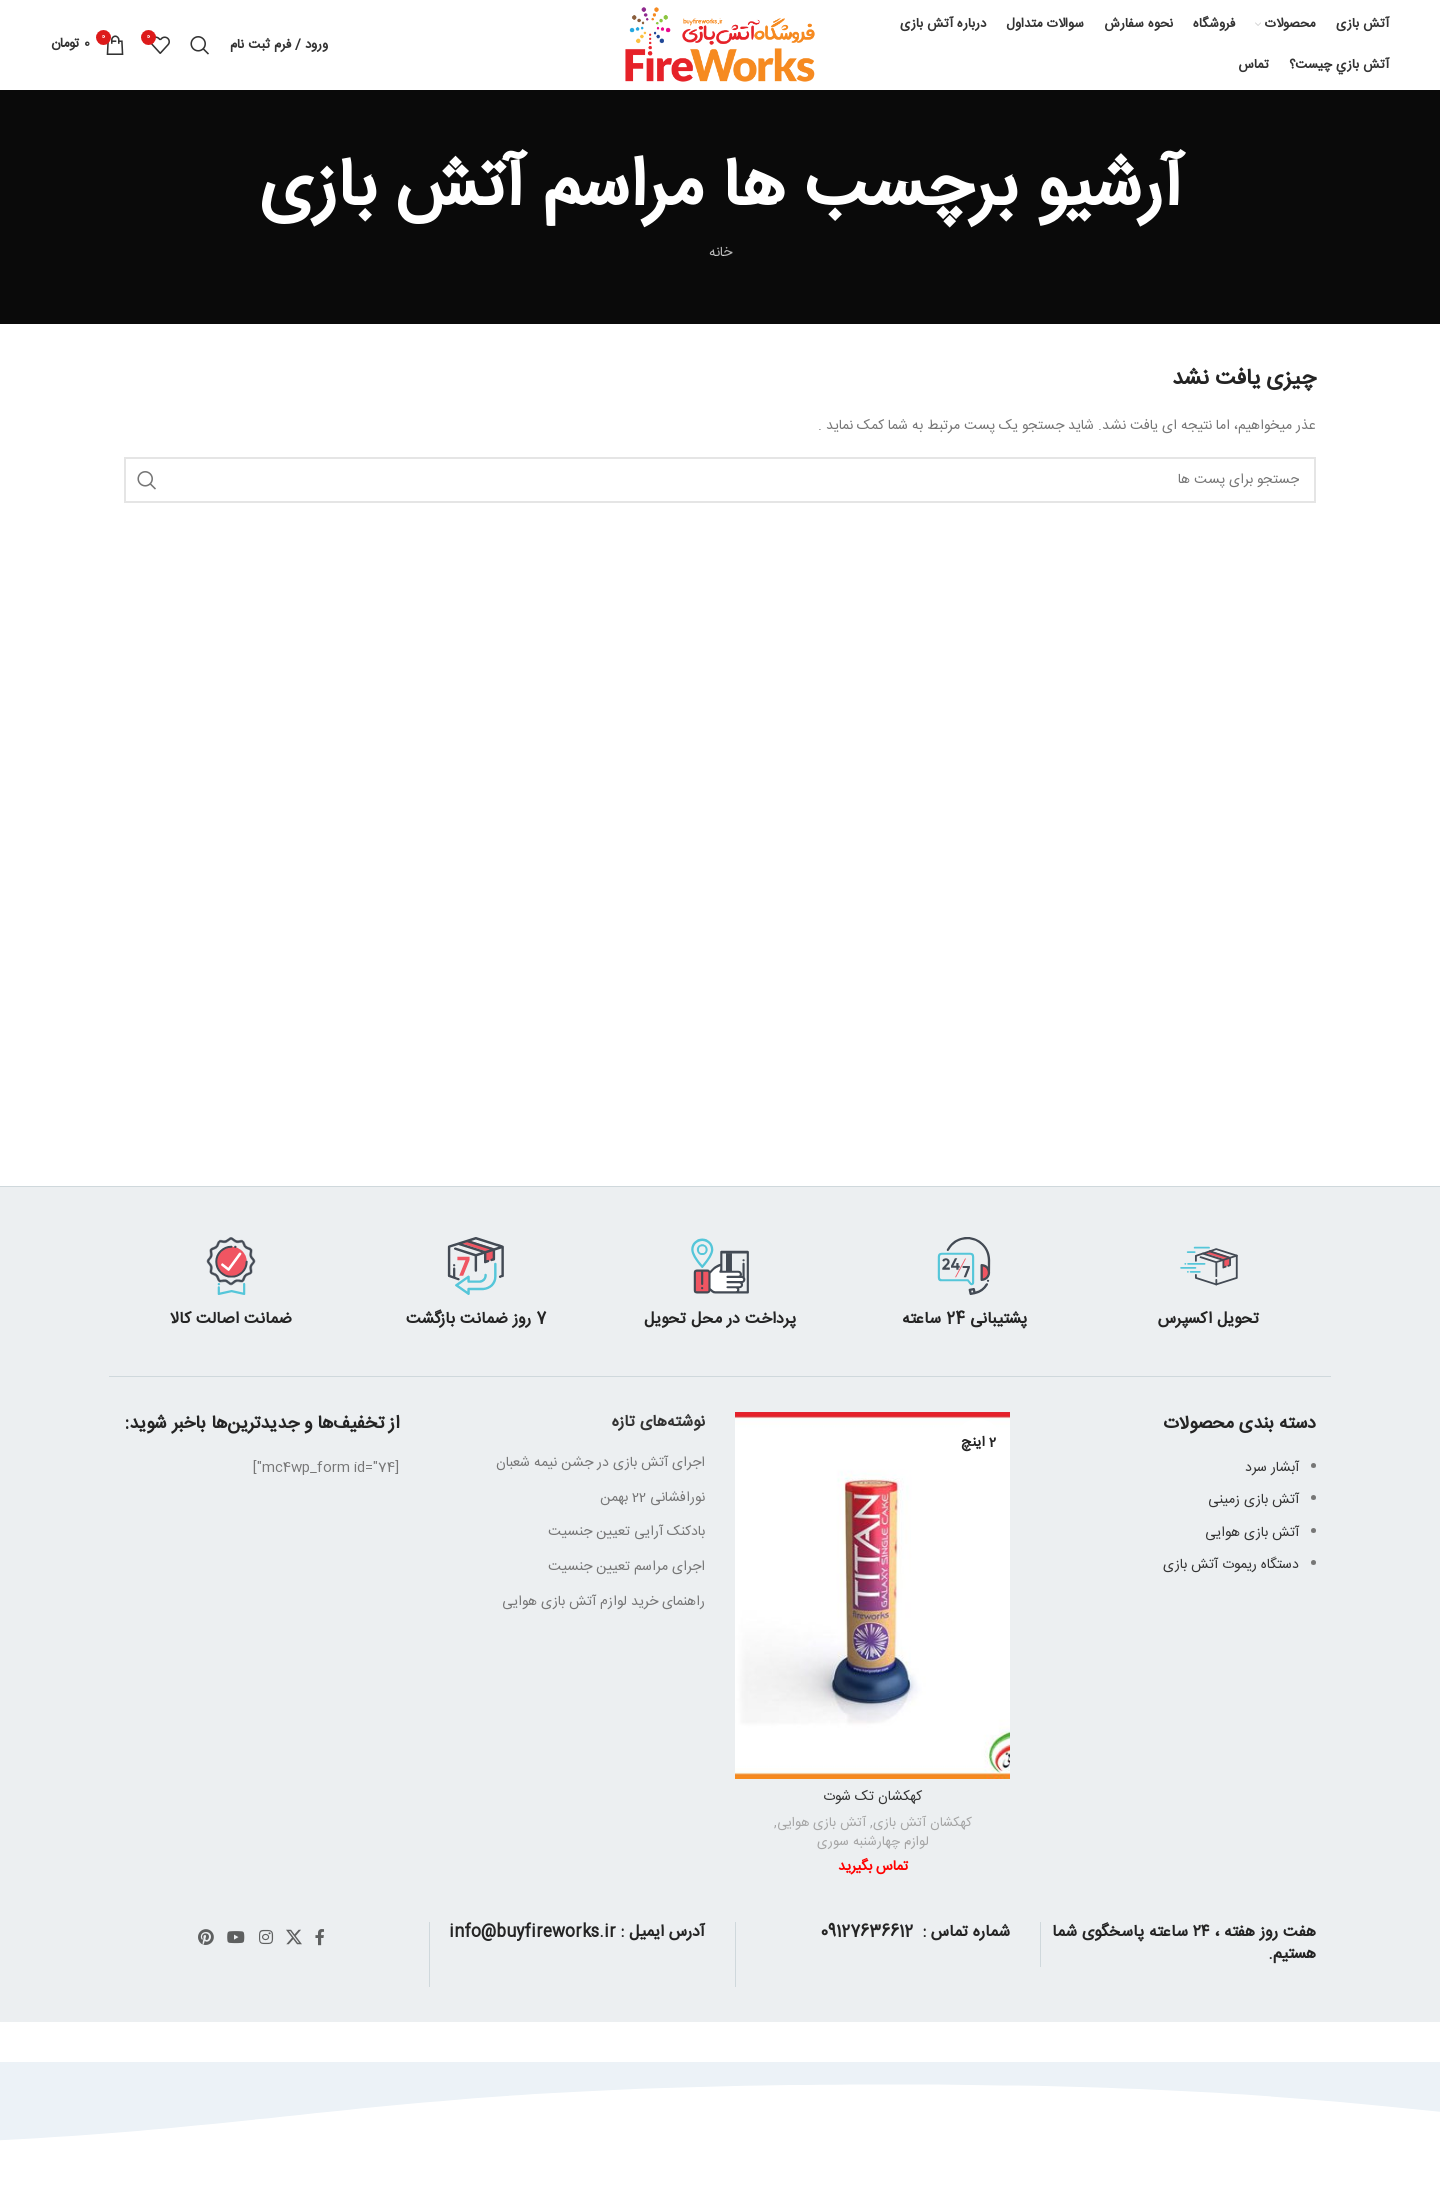 The width and height of the screenshot is (1440, 2192). What do you see at coordinates (1231, 1565) in the screenshot?
I see `دستگاه ریموت آتش بازی` at bounding box center [1231, 1565].